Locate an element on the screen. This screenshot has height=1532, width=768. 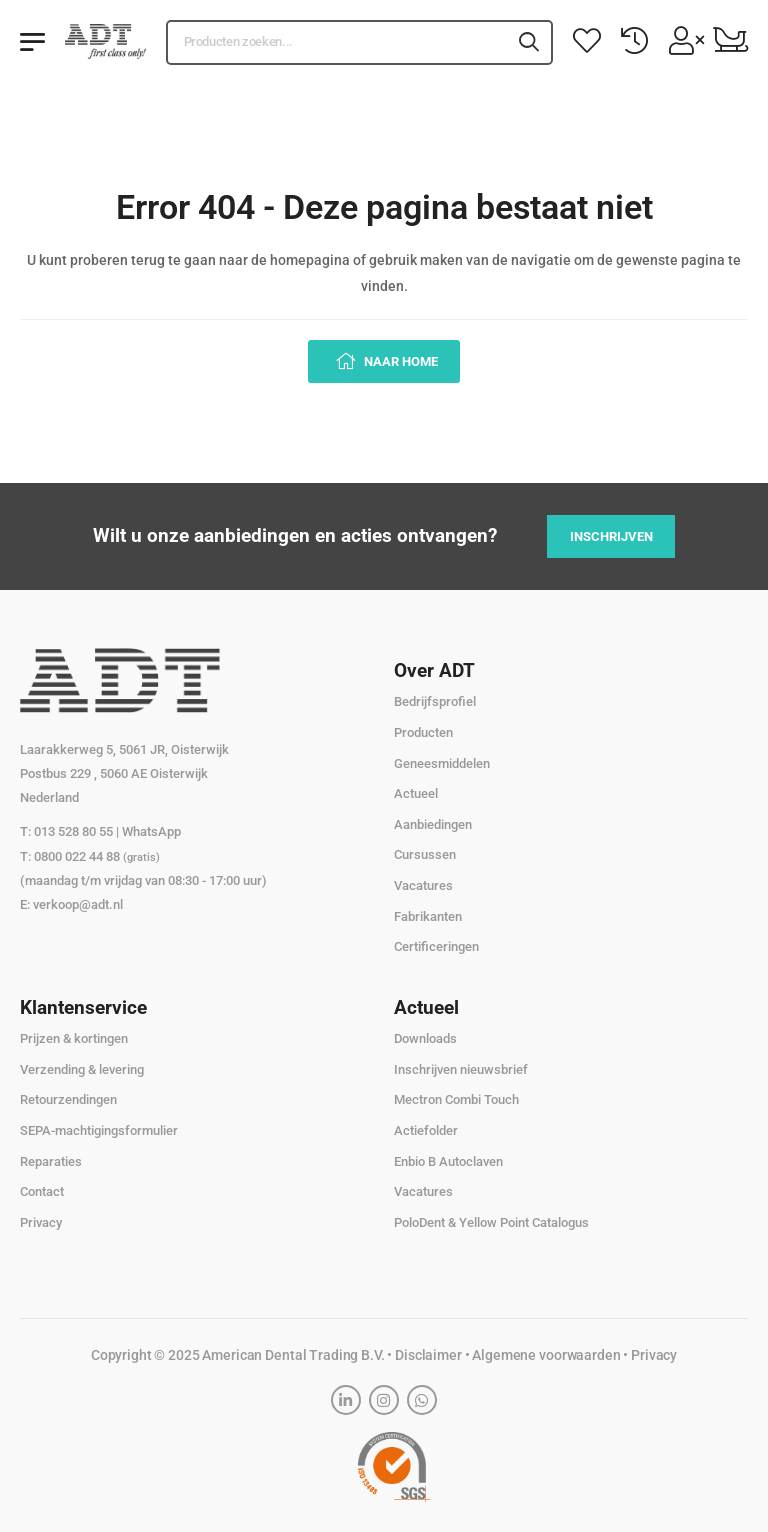
Downloads is located at coordinates (425, 1038).